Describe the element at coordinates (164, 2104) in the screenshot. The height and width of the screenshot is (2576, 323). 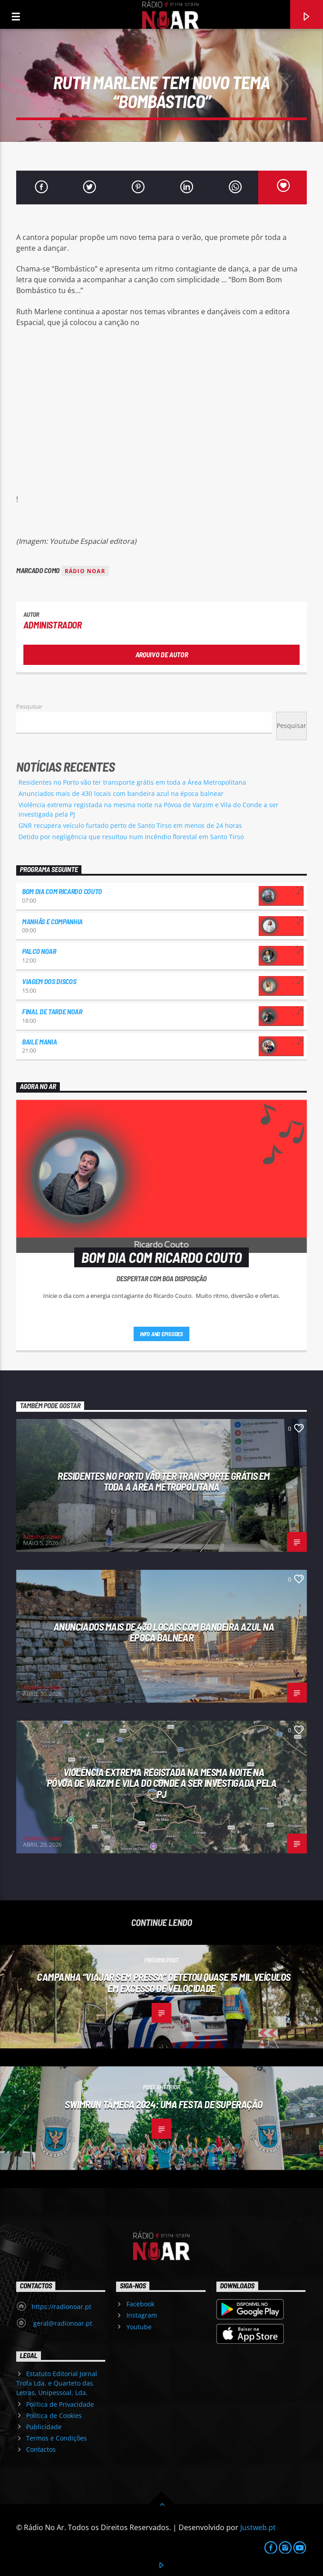
I see `Swimrun Tâmega 2024: uma festa de superação` at that location.